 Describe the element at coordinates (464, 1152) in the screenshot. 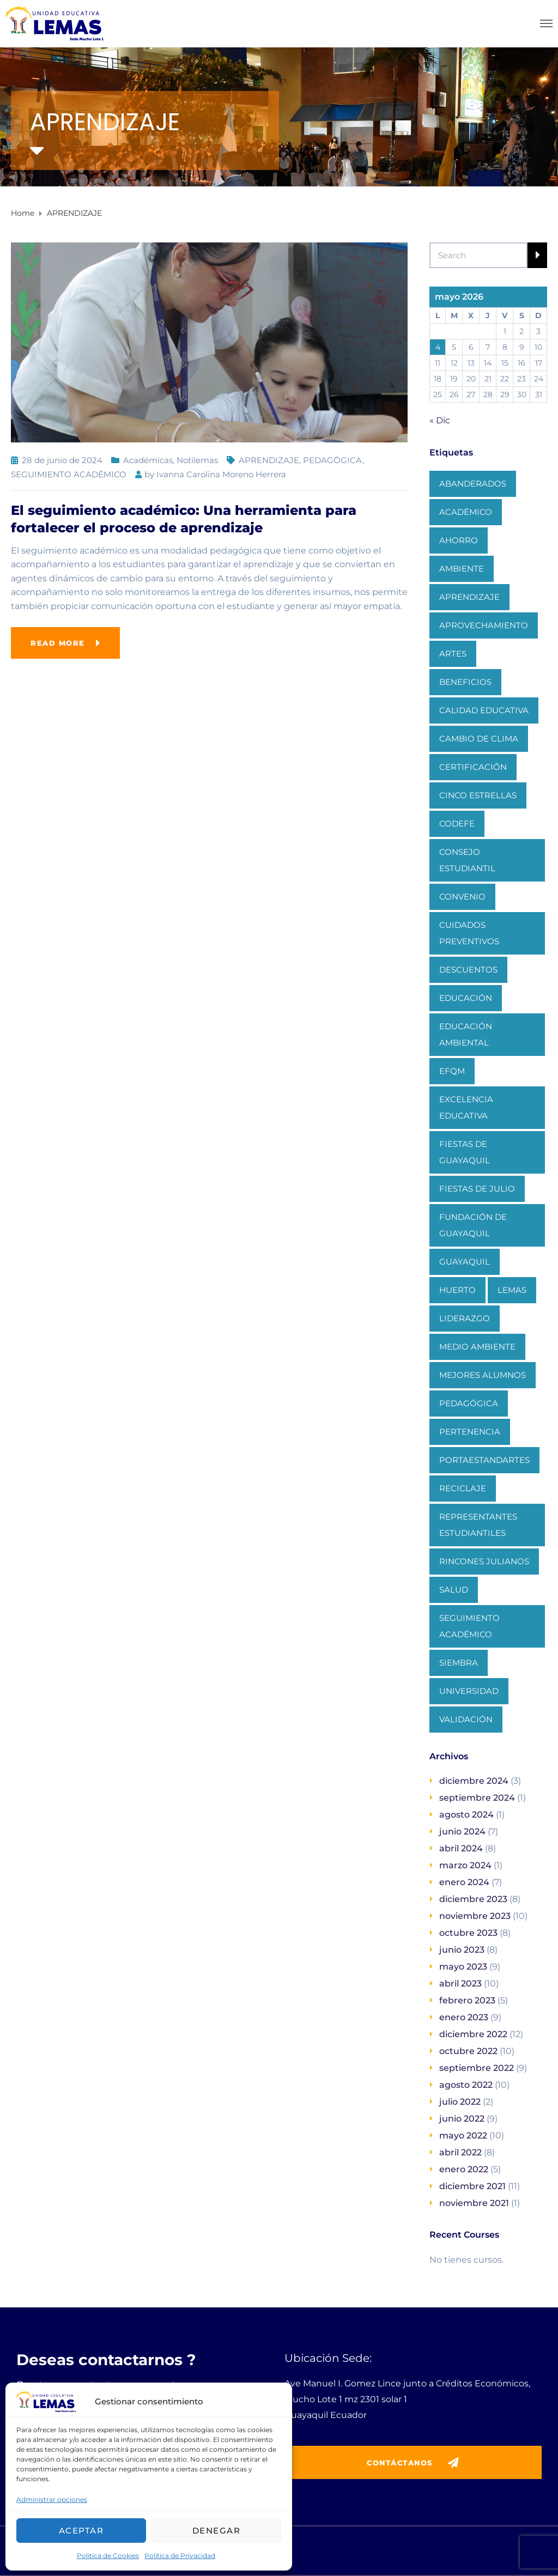

I see `FIESTAS DE GUAYAQUIL [FIESTAS DE GUAYAQUIL (1 elemento)]` at that location.